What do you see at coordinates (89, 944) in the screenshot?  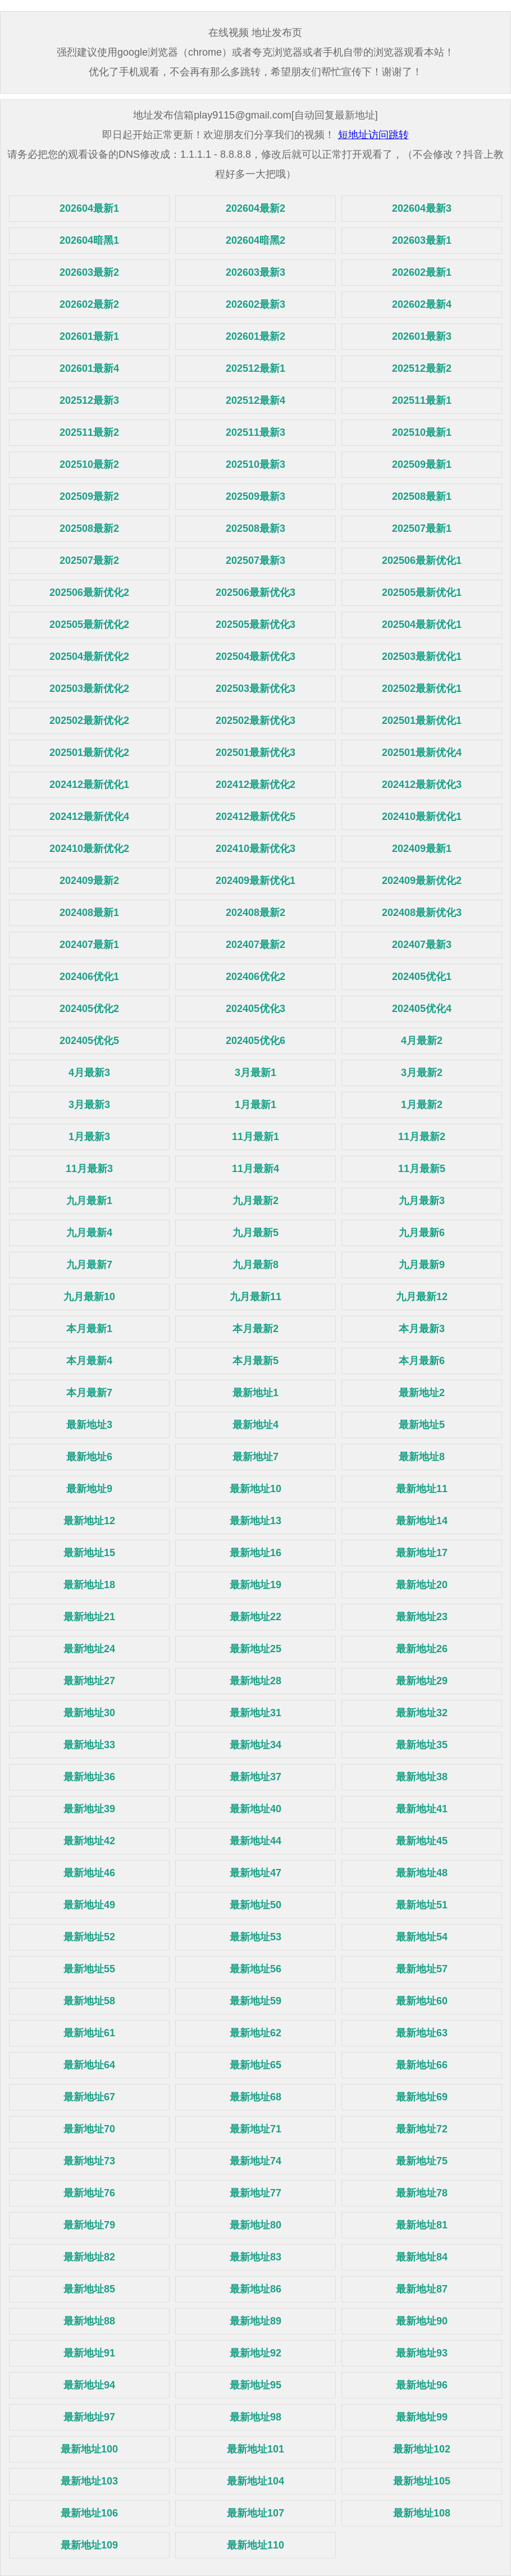 I see `202407最新1` at bounding box center [89, 944].